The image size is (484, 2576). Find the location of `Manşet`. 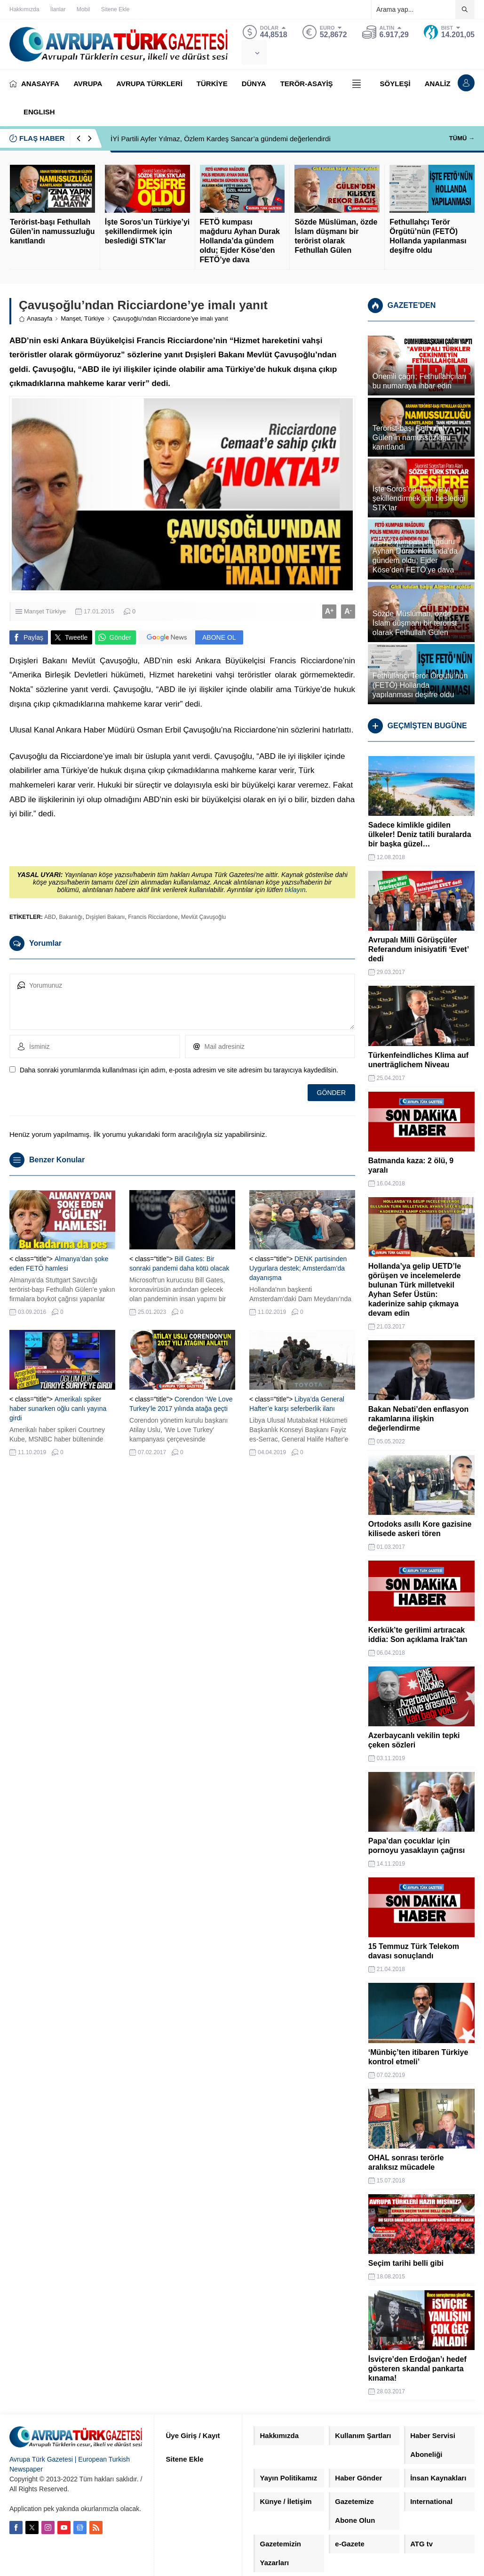

Manşet is located at coordinates (71, 318).